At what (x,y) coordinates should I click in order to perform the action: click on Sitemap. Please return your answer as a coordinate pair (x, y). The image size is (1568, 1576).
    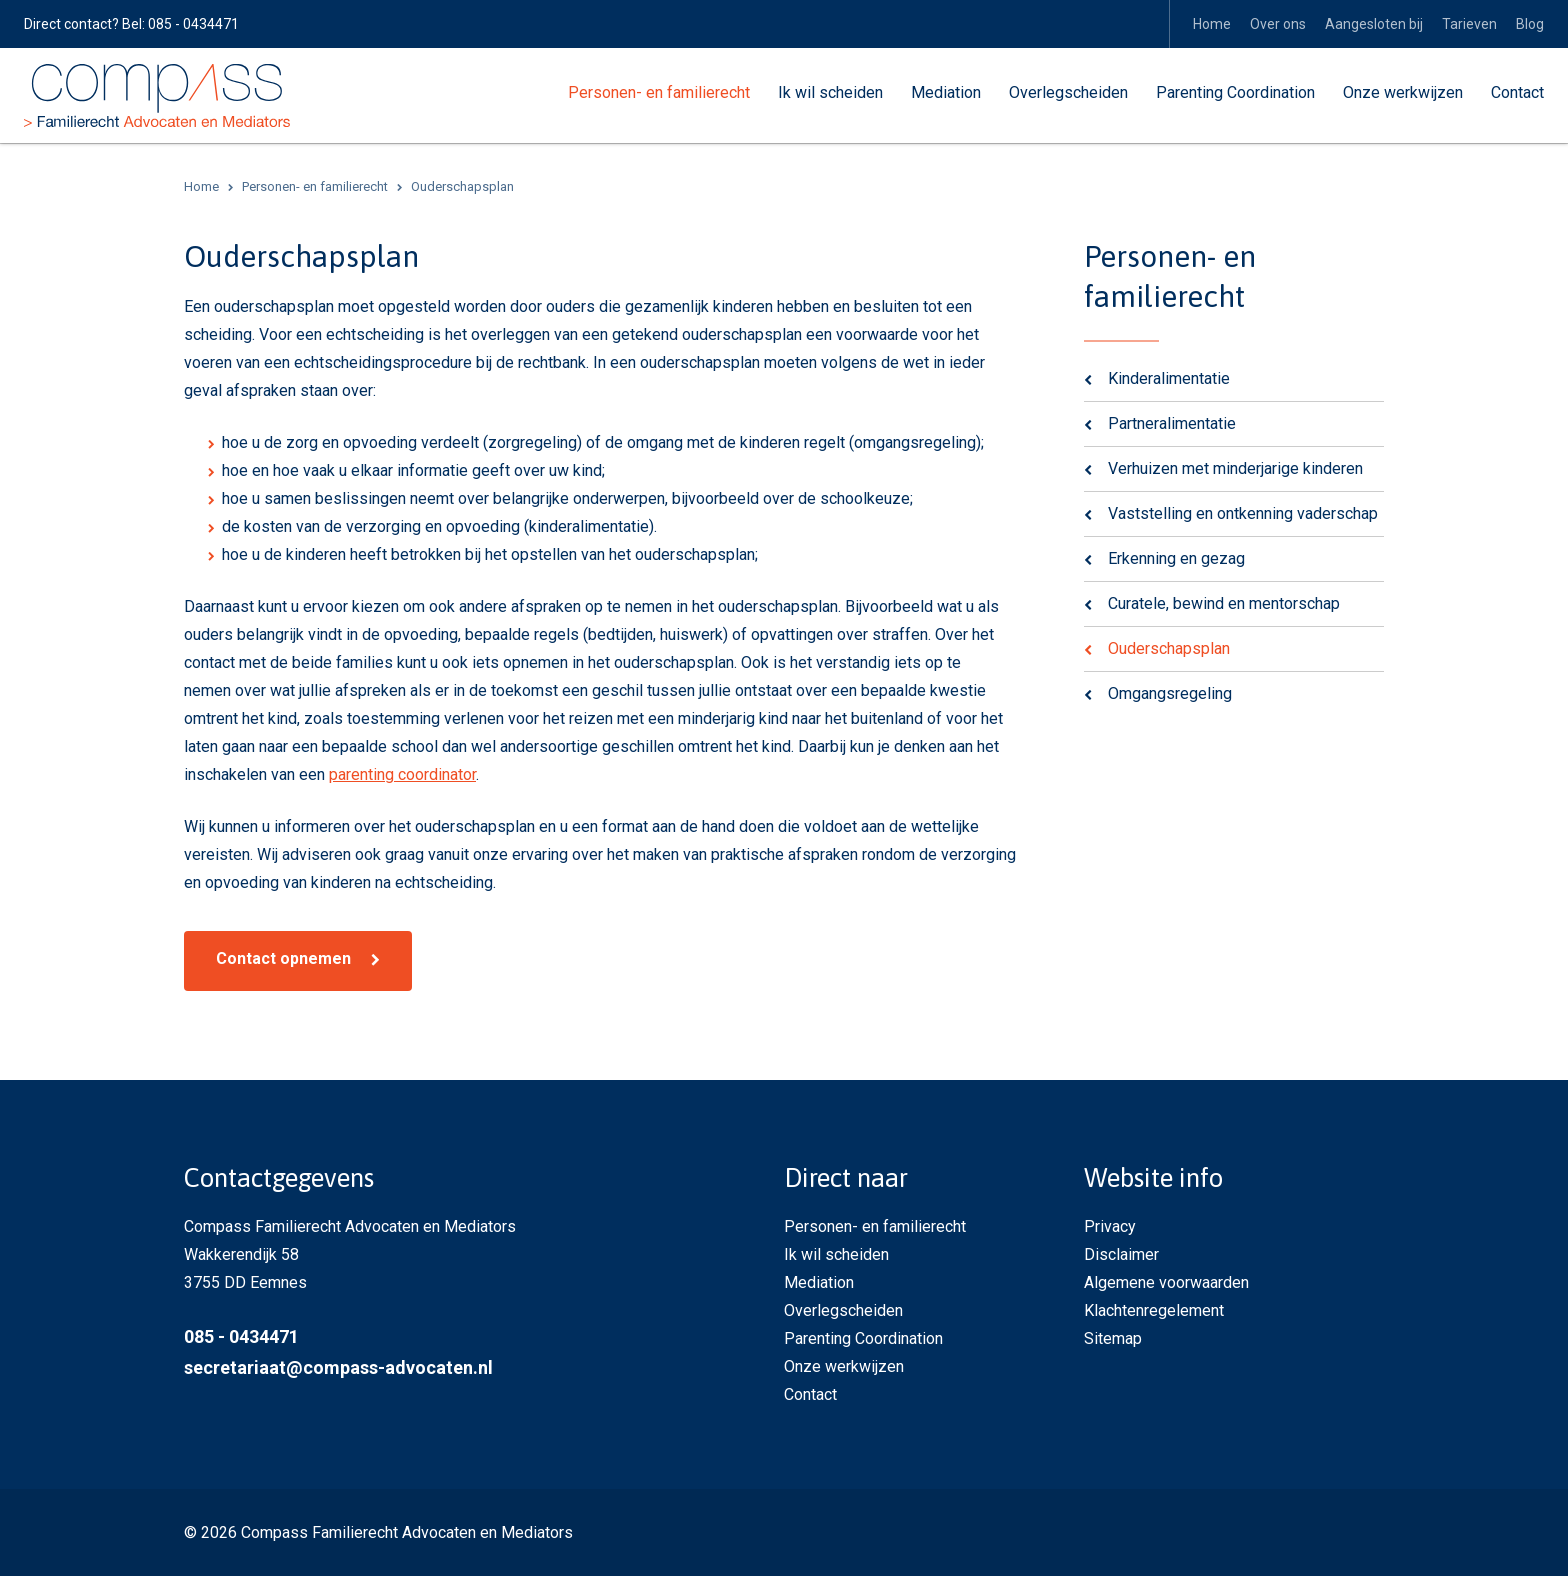
    Looking at the image, I should click on (1113, 1337).